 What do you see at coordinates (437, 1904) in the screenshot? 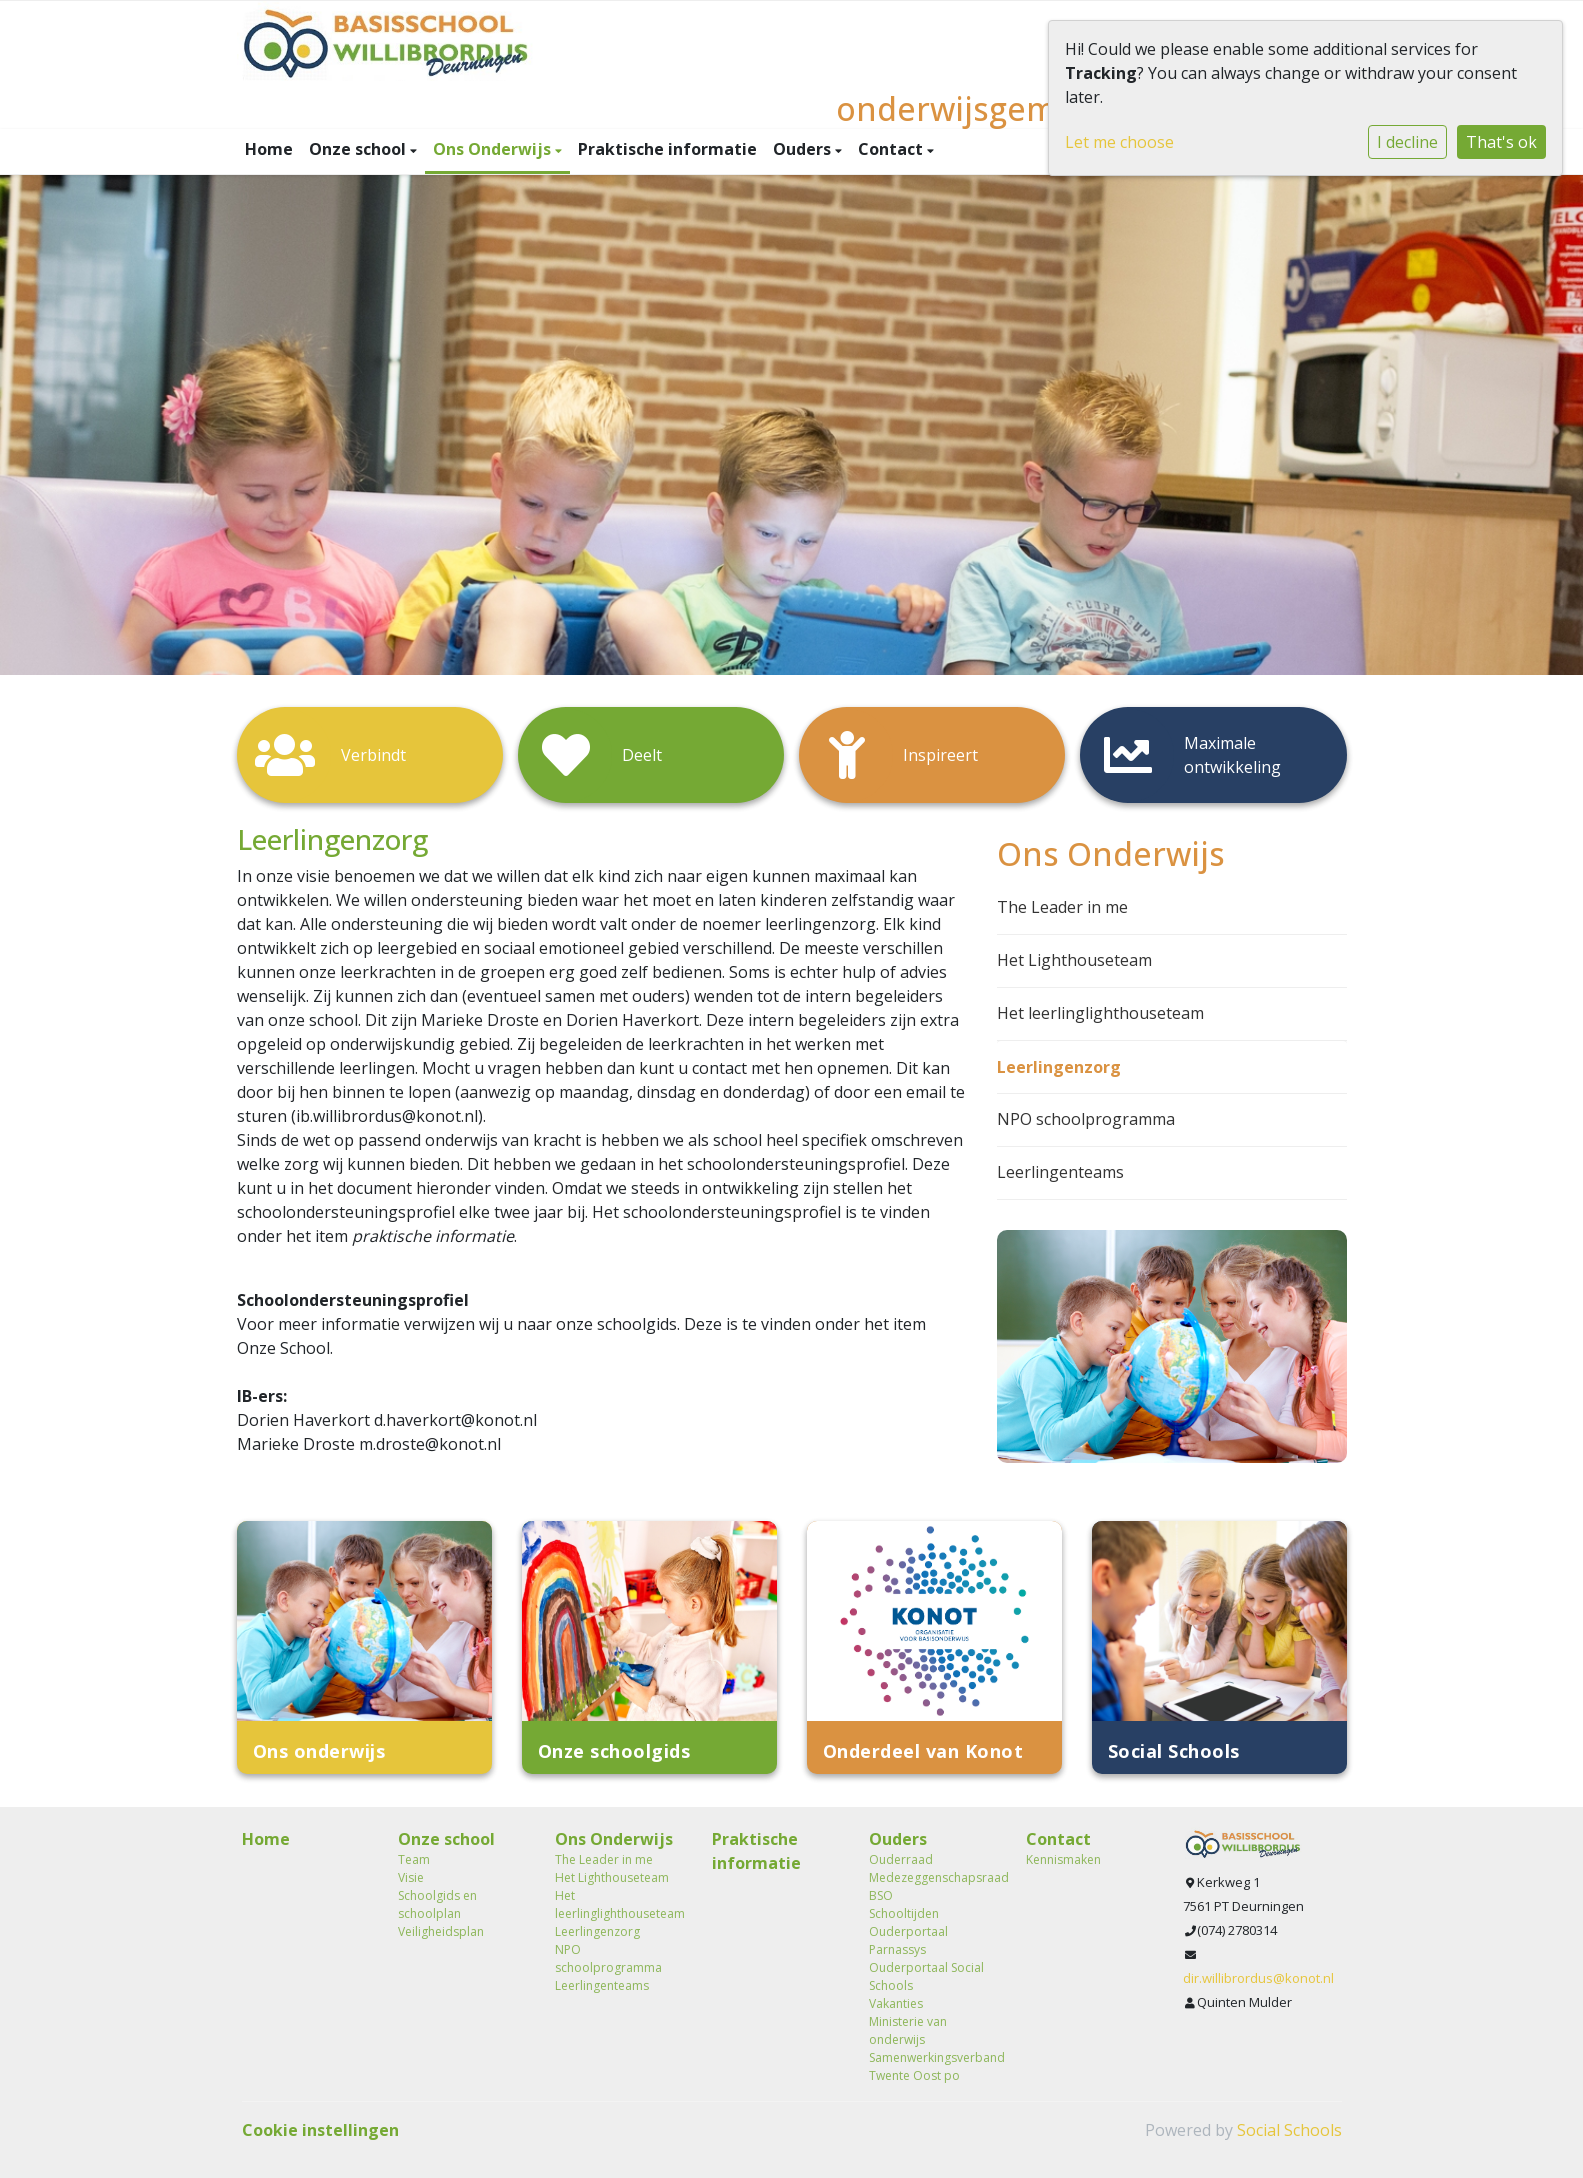
I see `Schoolgids en schoolplan` at bounding box center [437, 1904].